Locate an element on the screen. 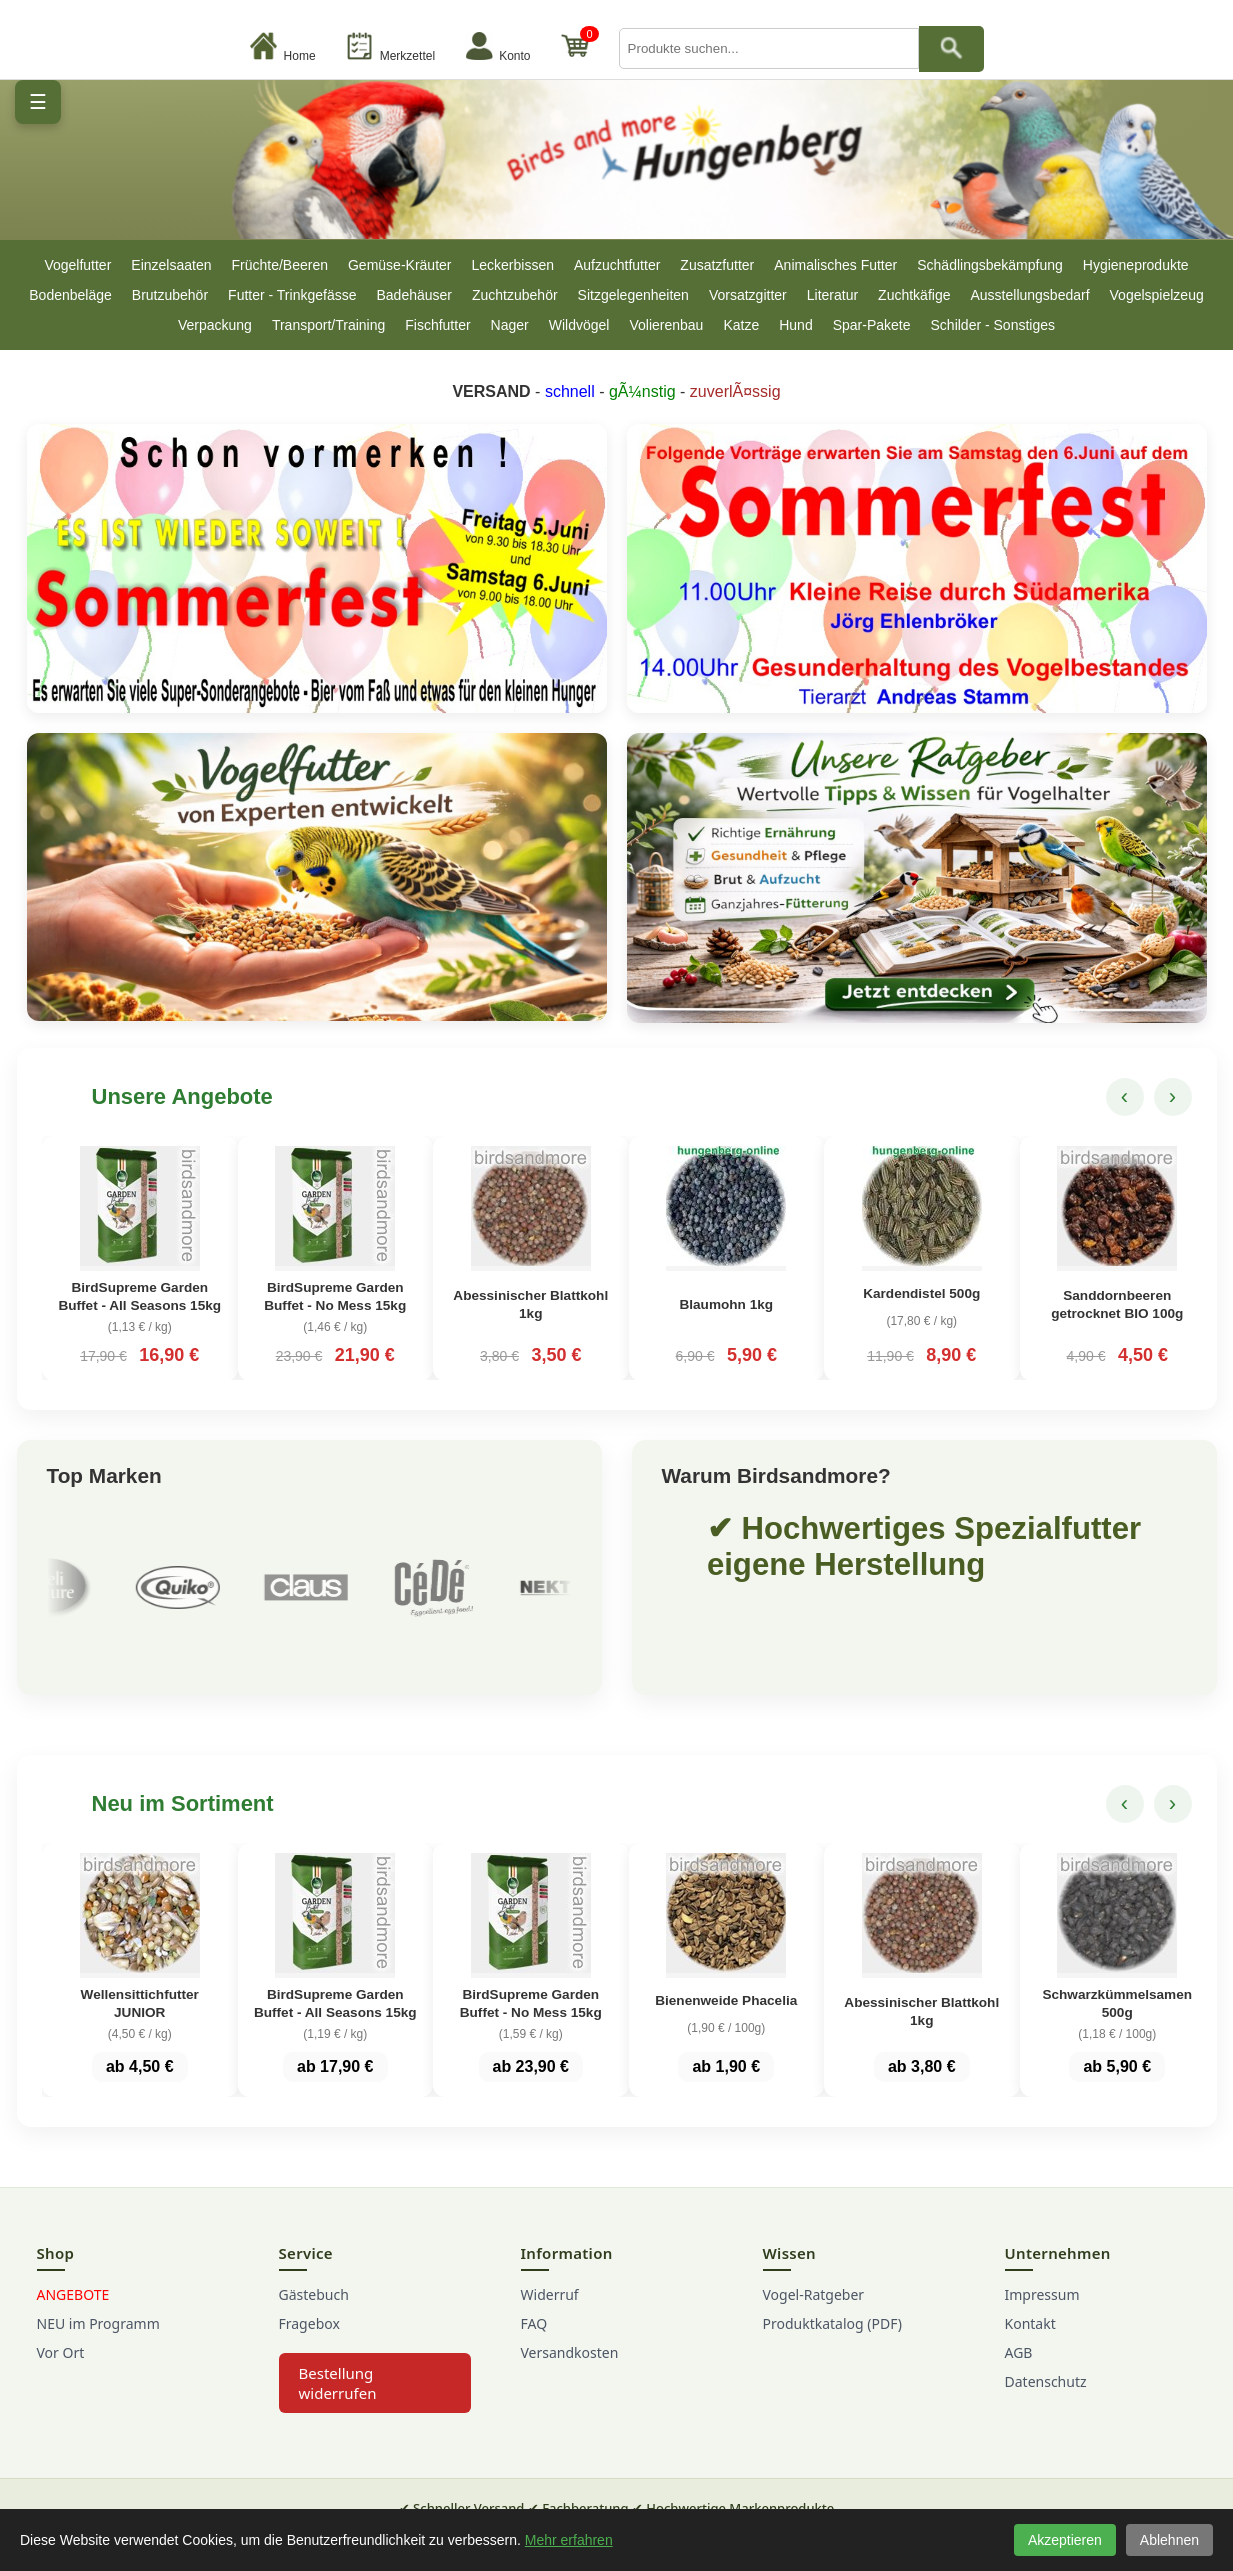 The width and height of the screenshot is (1233, 2571). Animalisches Futter is located at coordinates (835, 265).